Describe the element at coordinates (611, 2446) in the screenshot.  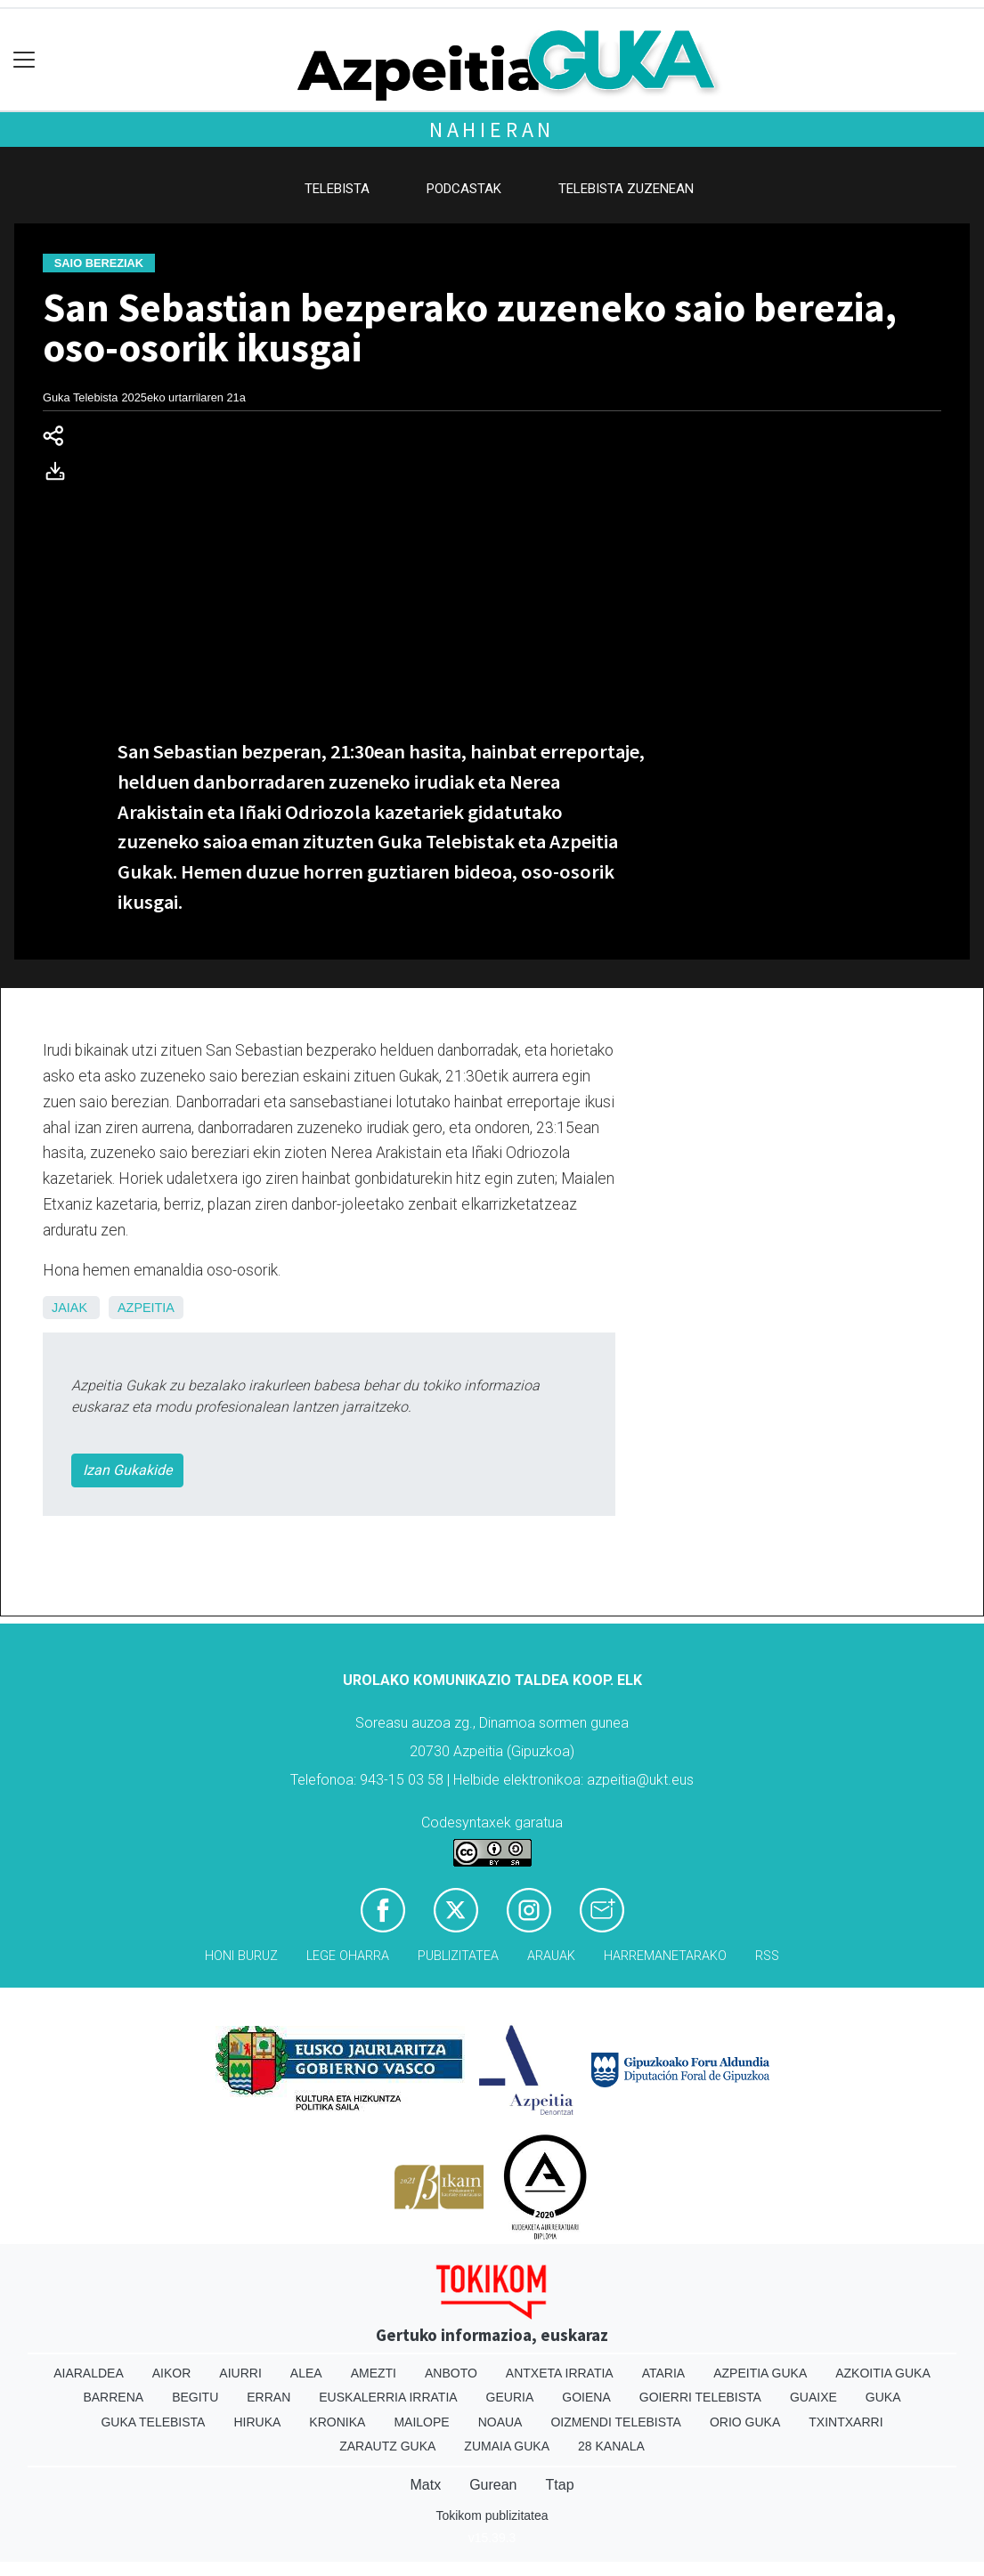
I see `28 Kanala` at that location.